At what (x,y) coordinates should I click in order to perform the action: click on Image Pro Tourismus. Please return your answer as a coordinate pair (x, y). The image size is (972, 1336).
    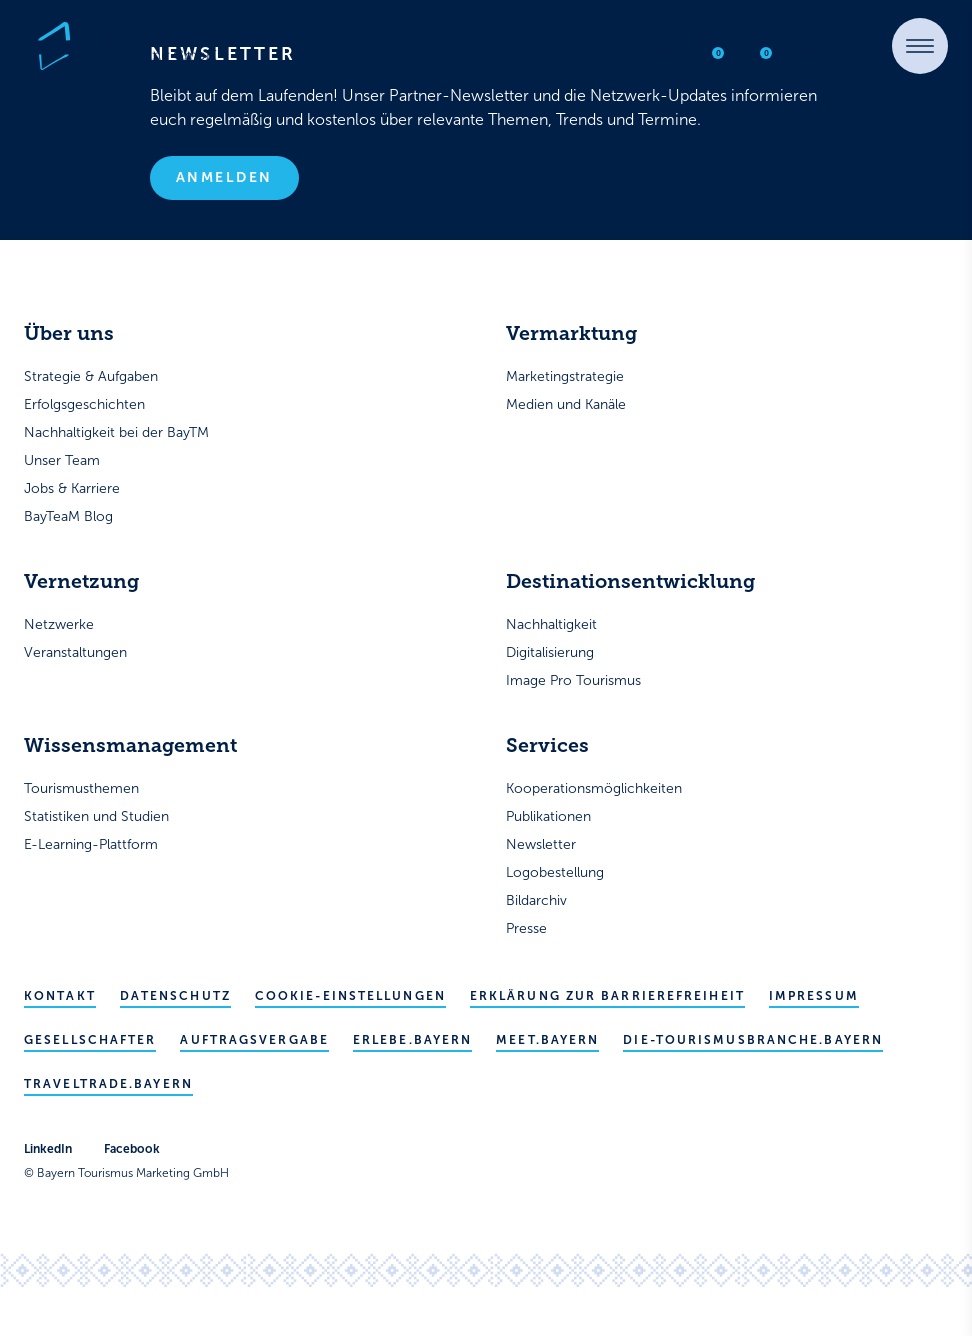
    Looking at the image, I should click on (573, 680).